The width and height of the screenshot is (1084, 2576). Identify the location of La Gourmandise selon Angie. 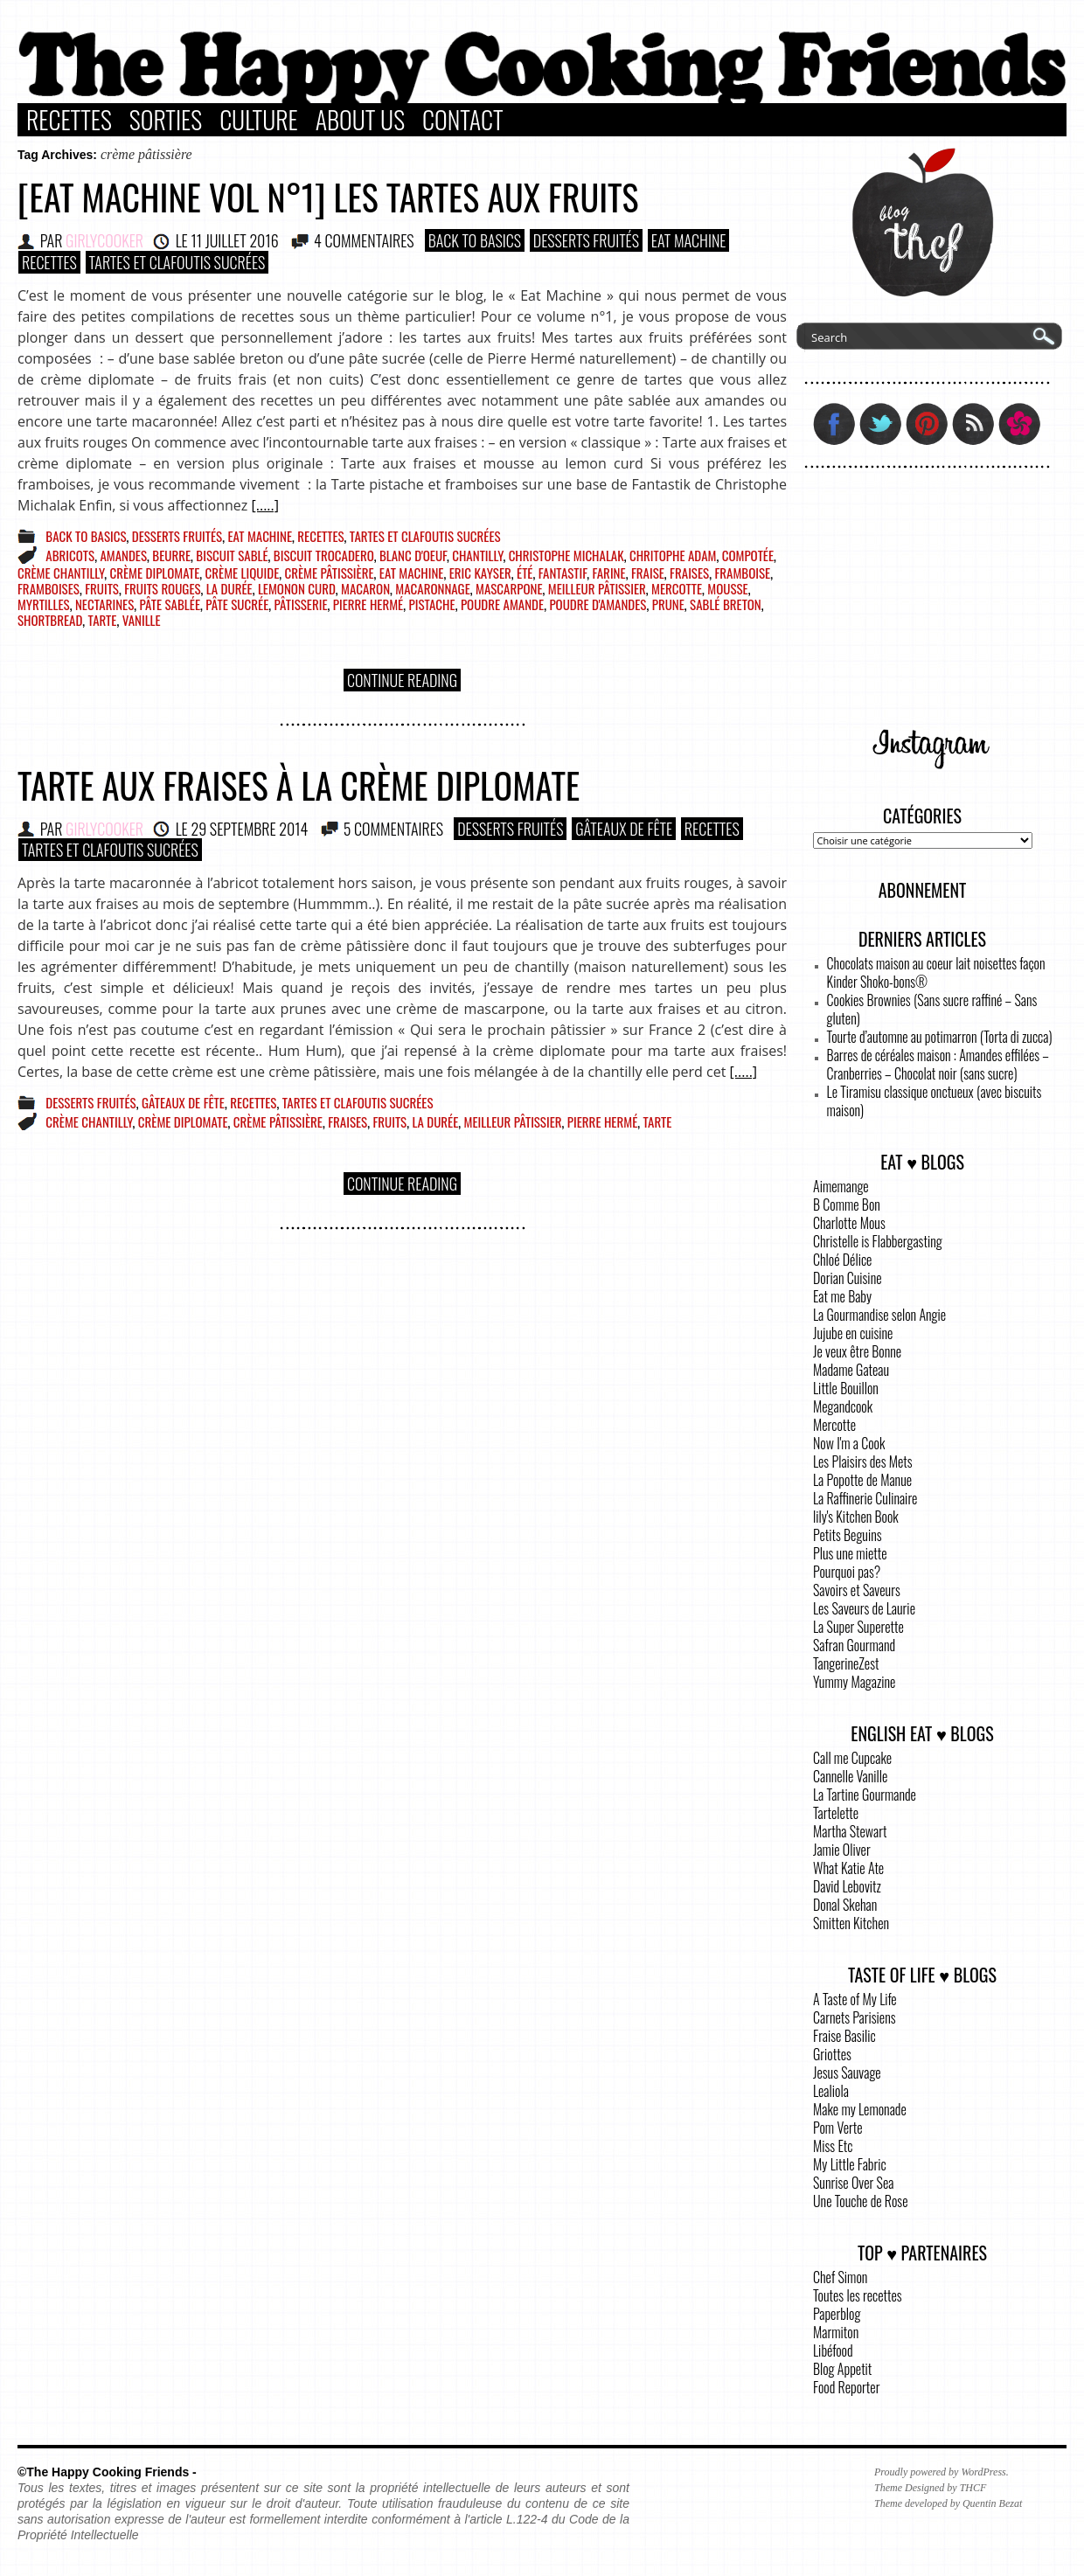
(879, 1314).